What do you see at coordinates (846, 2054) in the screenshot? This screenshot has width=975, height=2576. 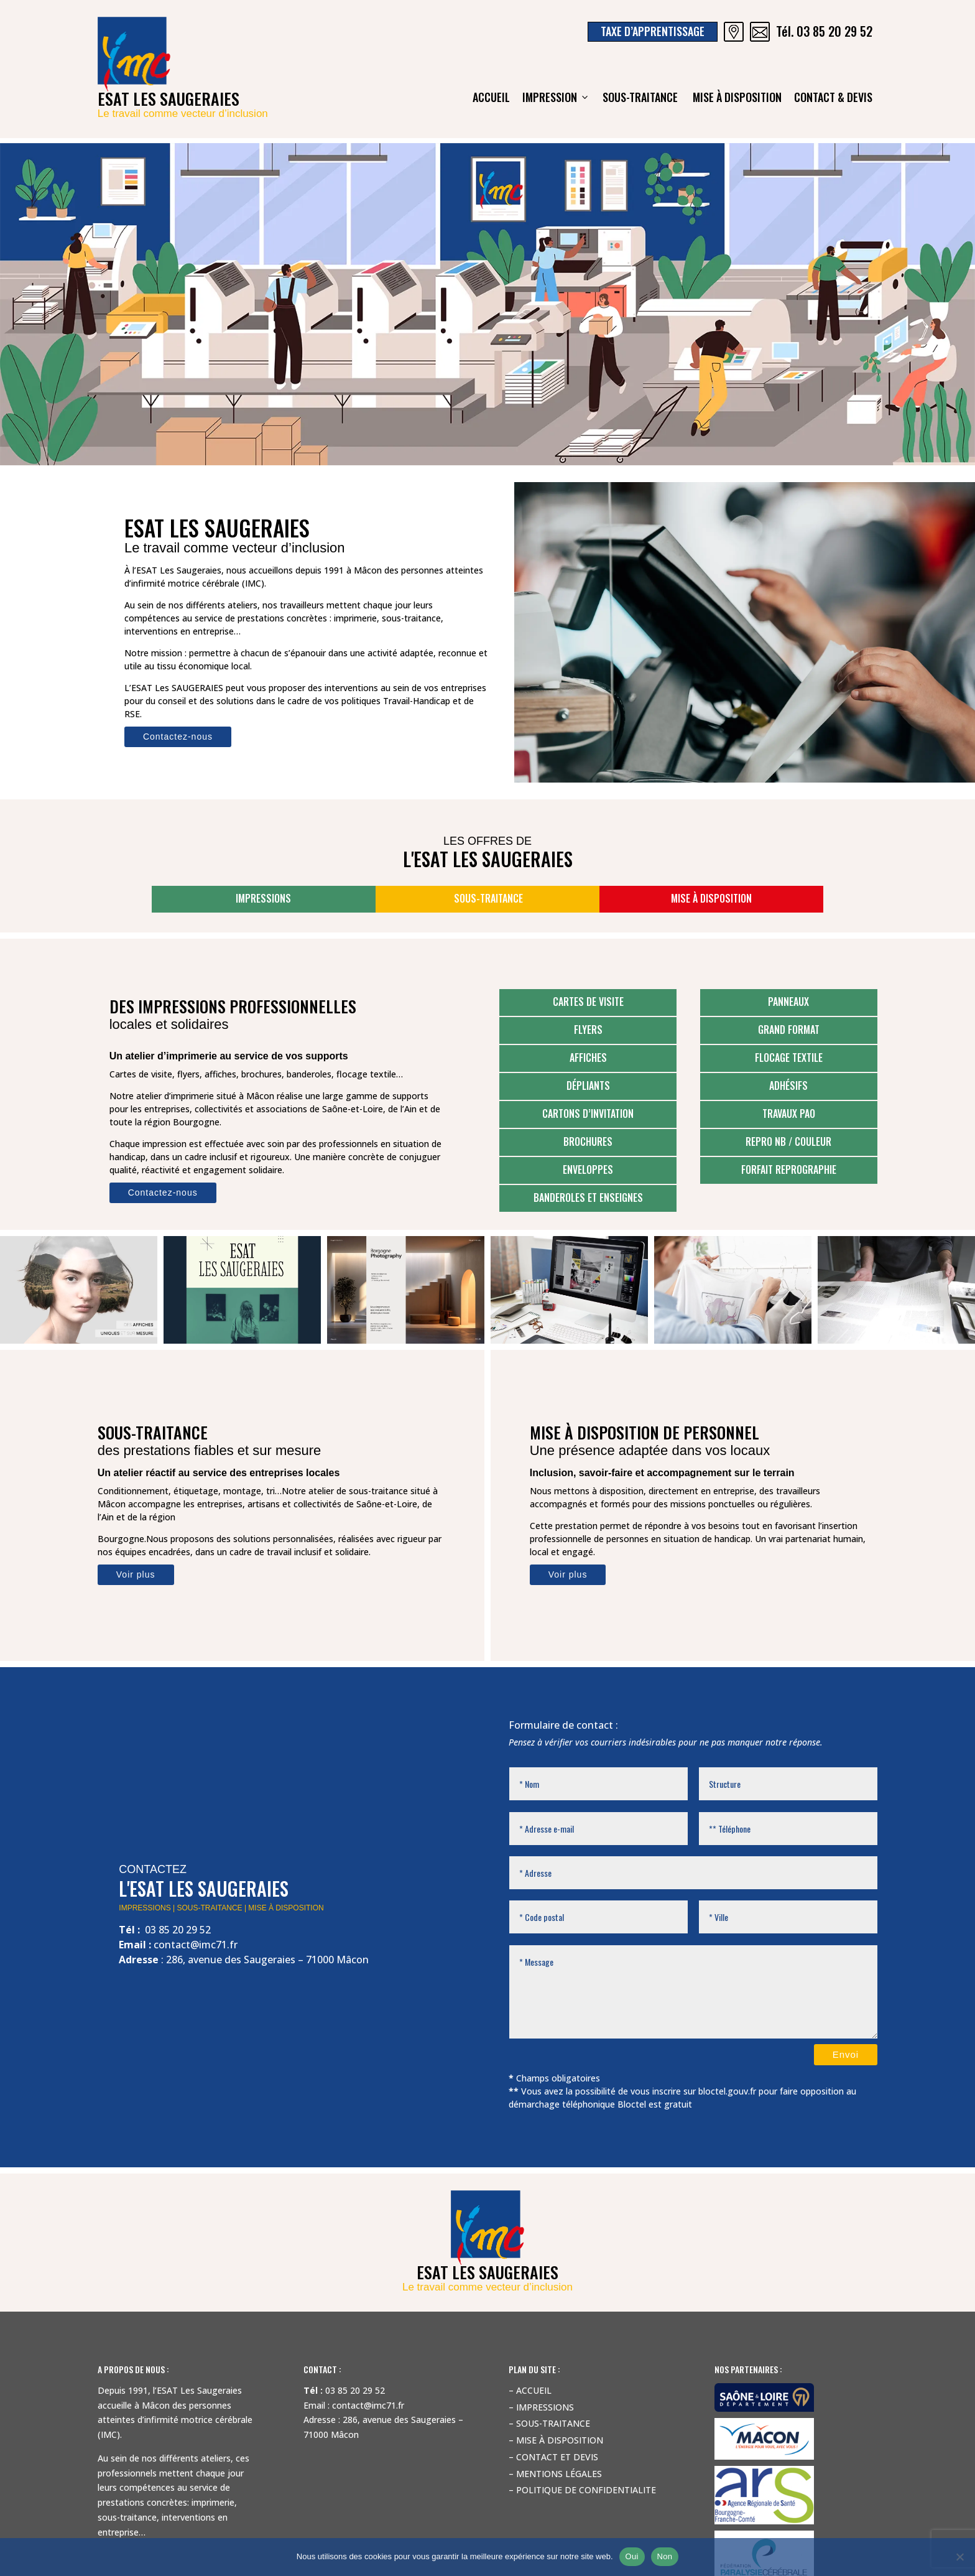 I see `Envoi` at bounding box center [846, 2054].